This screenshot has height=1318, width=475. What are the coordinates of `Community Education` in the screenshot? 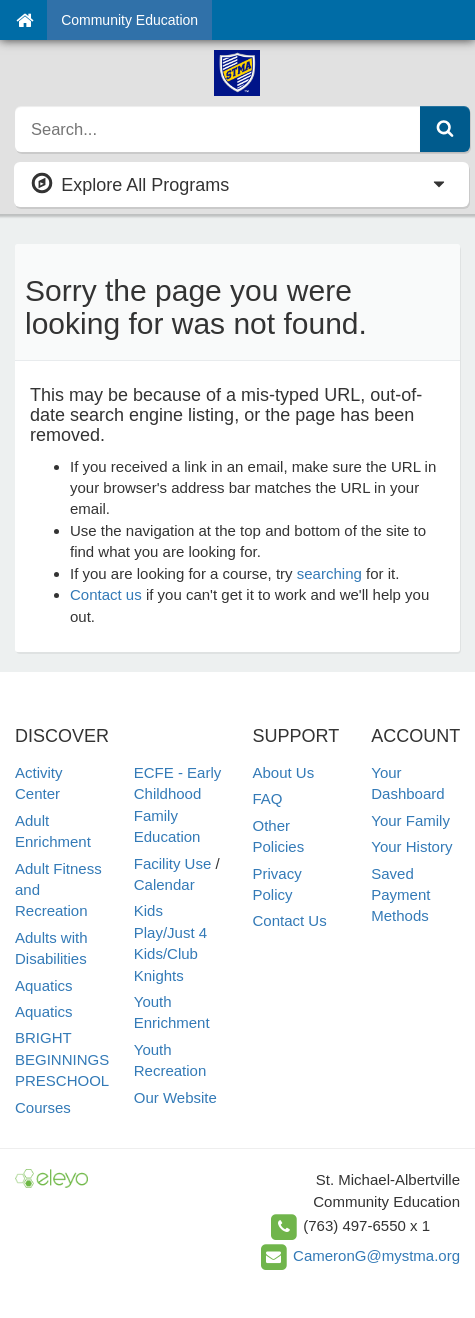 It's located at (129, 20).